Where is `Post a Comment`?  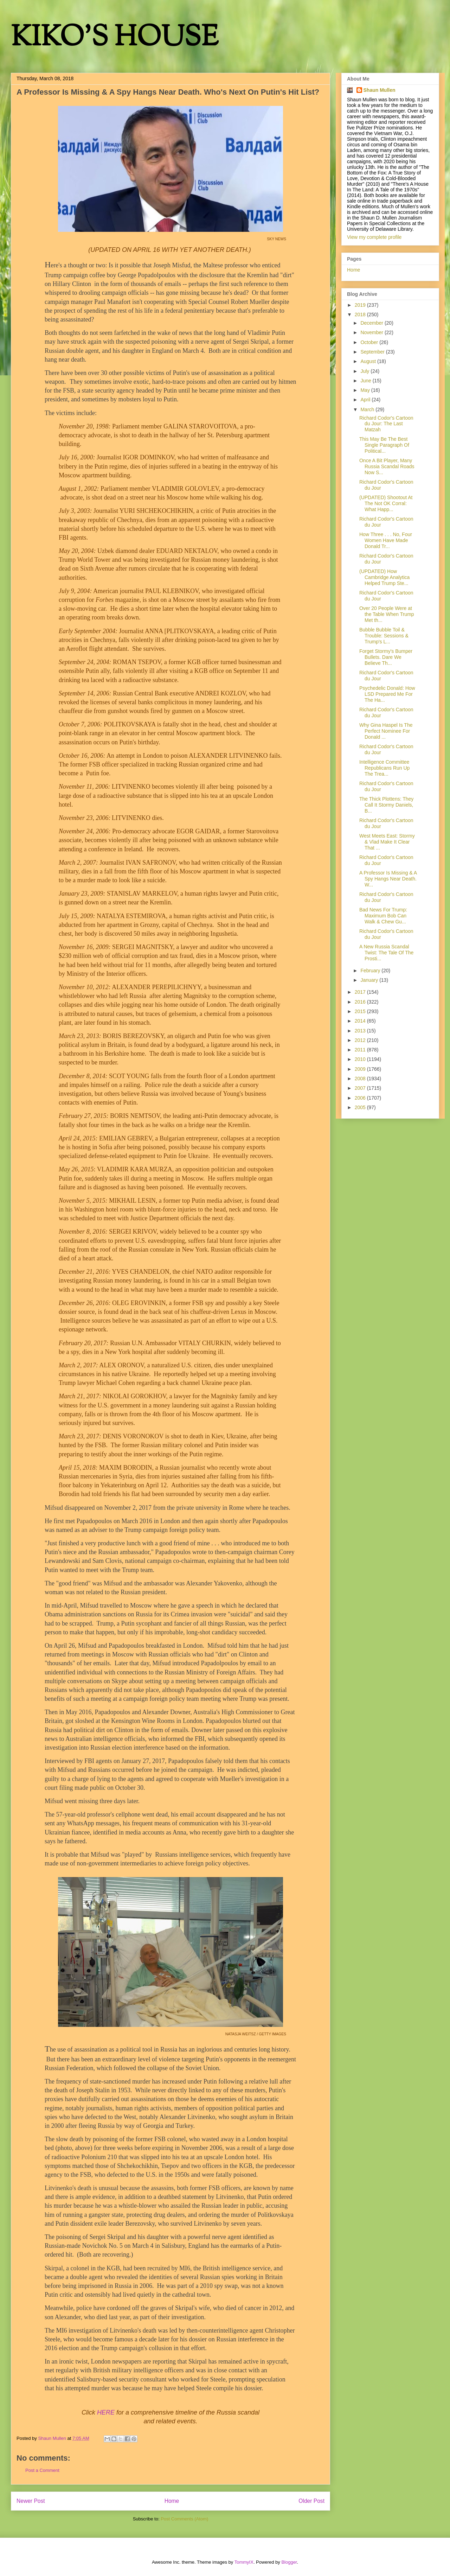
Post a Comment is located at coordinates (42, 2470).